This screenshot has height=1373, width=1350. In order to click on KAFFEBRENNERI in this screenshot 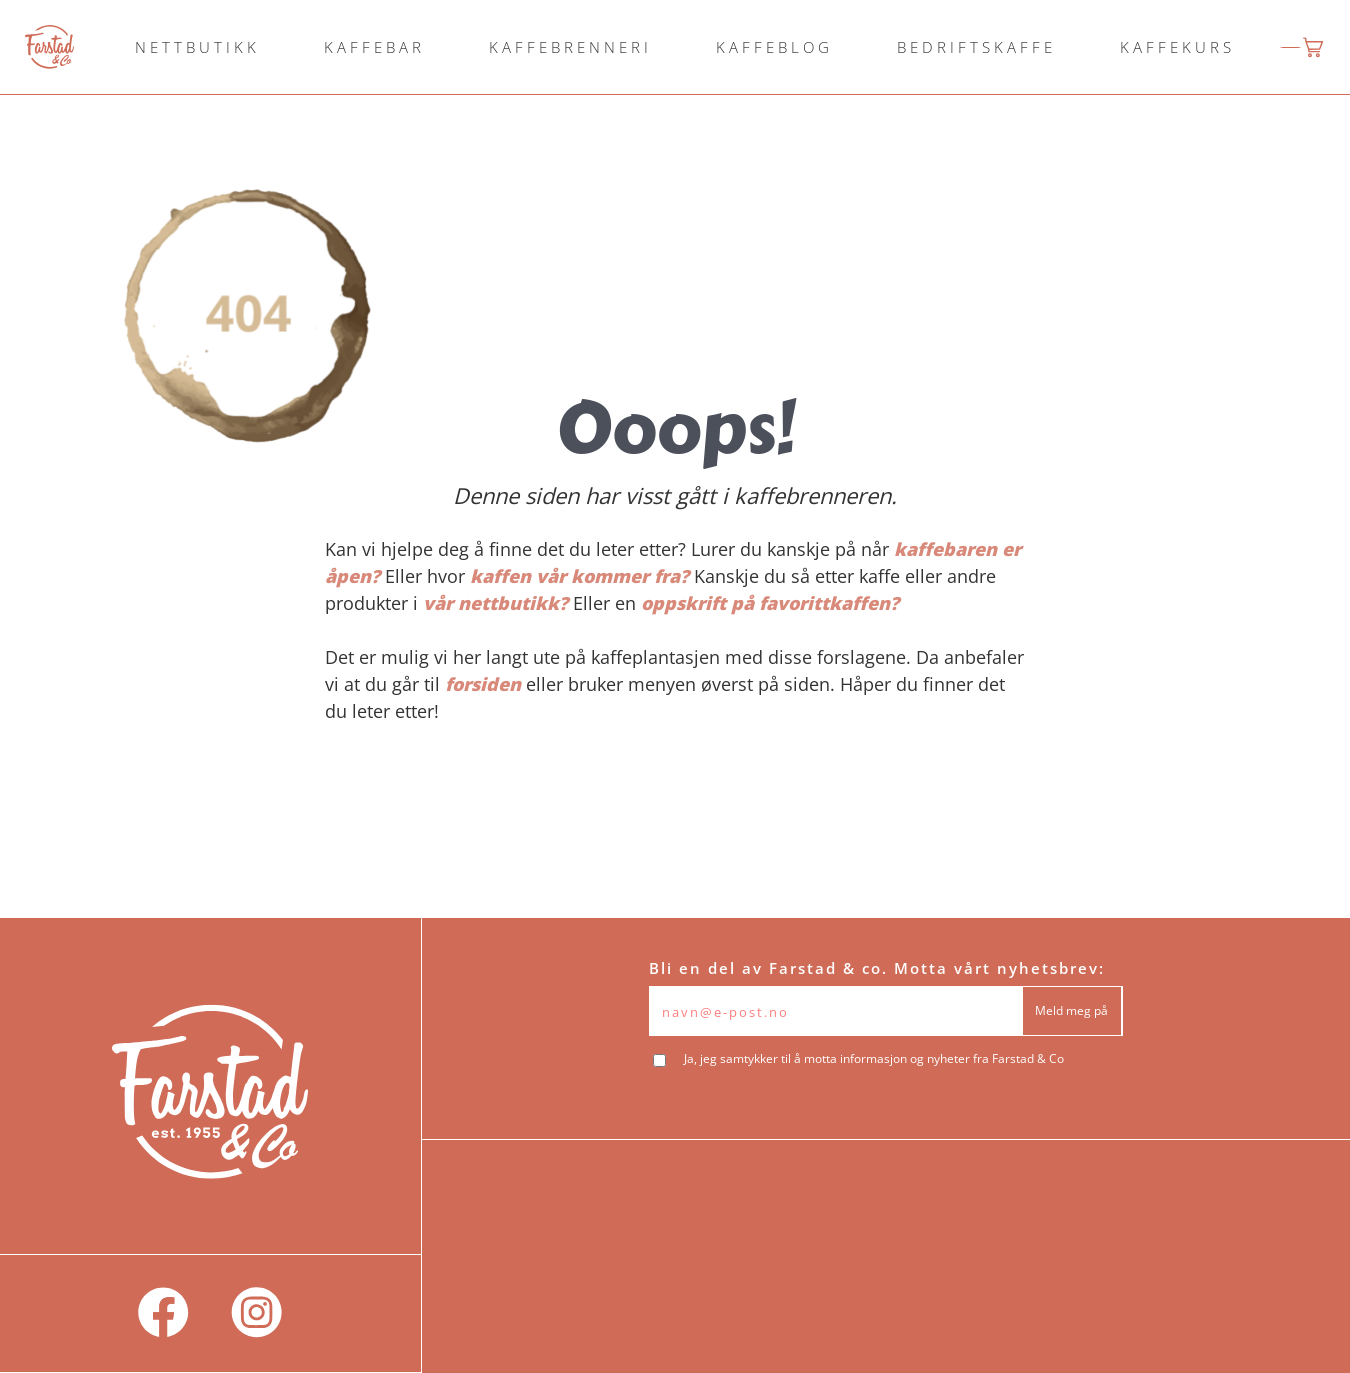, I will do `click(570, 47)`.